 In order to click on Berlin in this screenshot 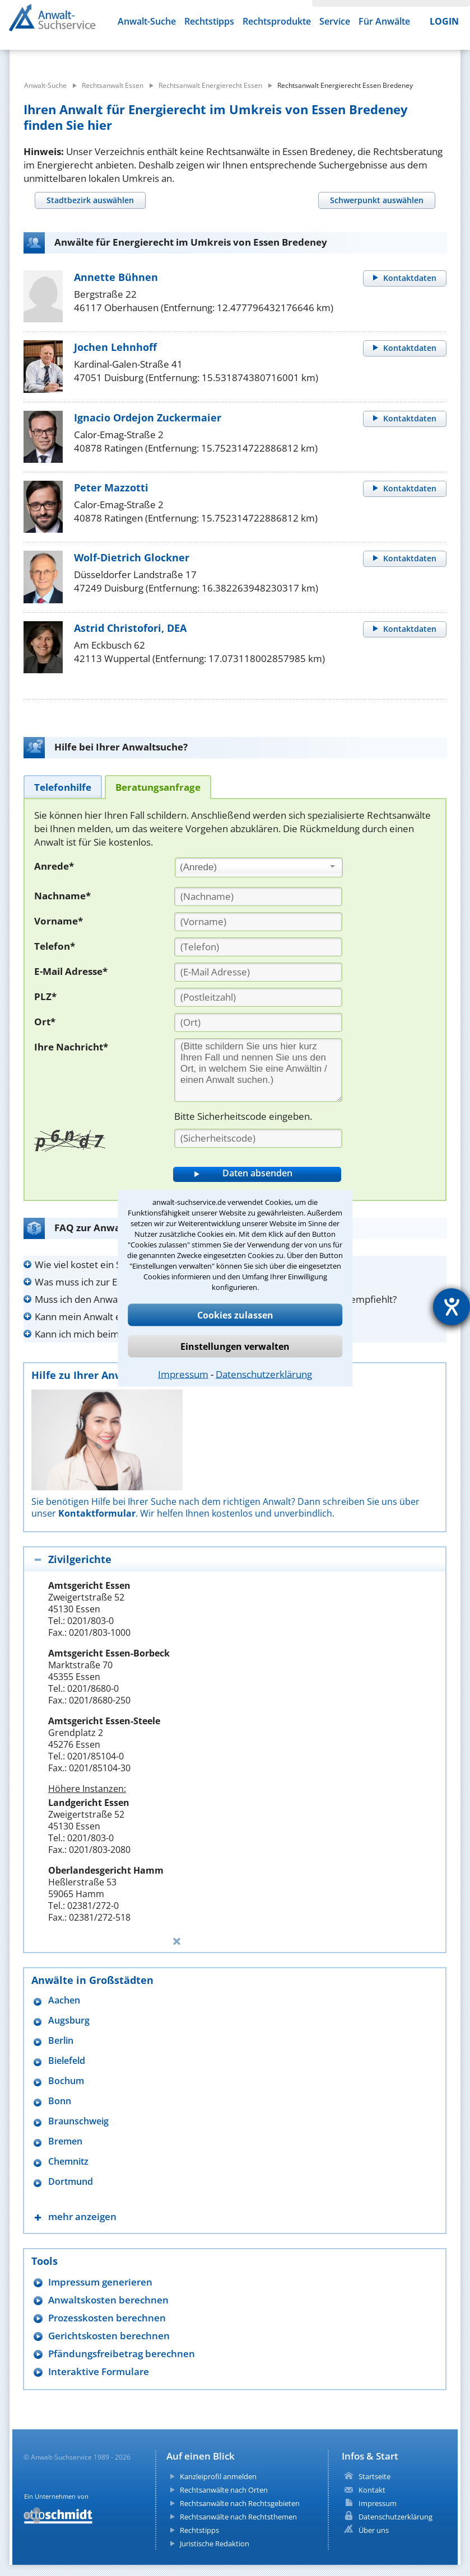, I will do `click(60, 2041)`.